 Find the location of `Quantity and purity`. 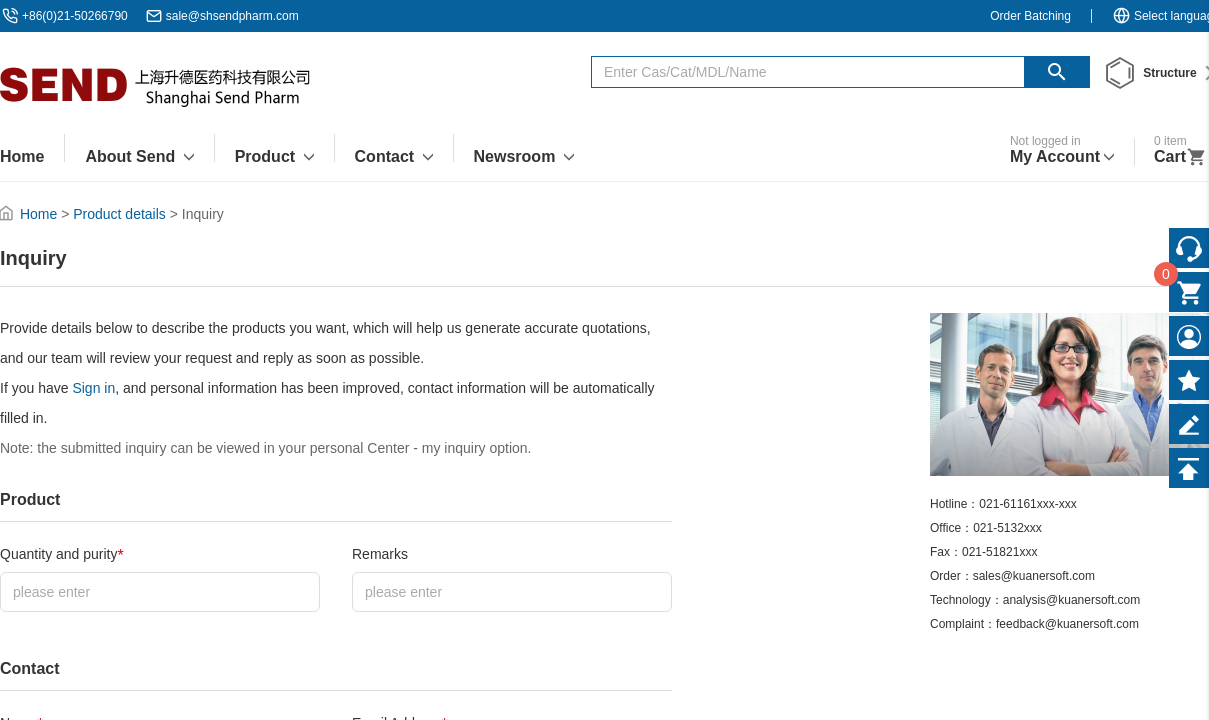

Quantity and purity is located at coordinates (62, 556).